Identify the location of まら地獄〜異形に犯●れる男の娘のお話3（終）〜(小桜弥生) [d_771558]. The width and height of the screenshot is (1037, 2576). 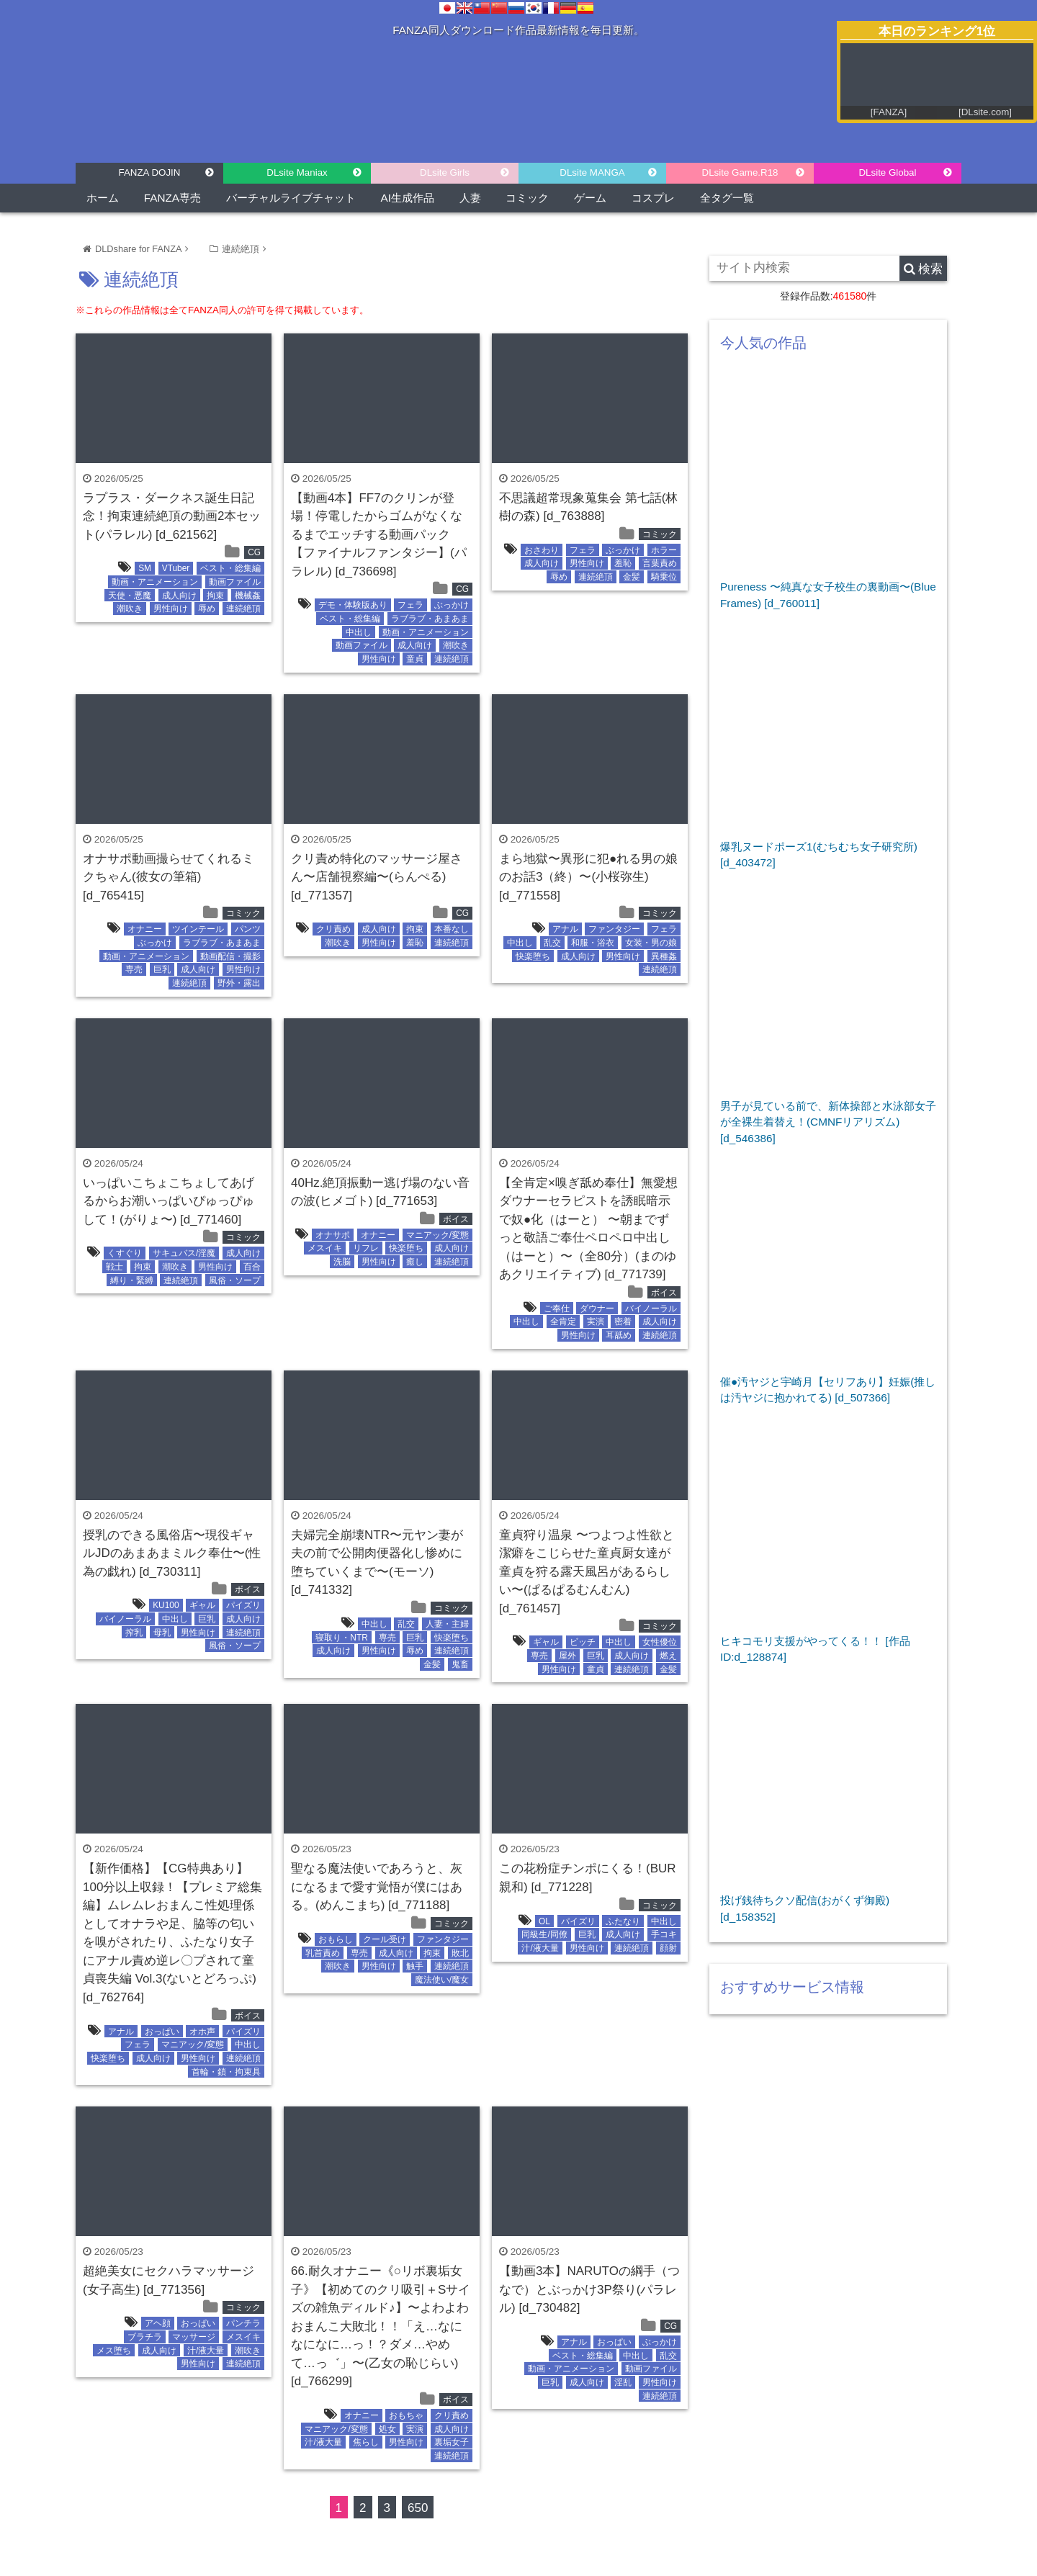
(588, 877).